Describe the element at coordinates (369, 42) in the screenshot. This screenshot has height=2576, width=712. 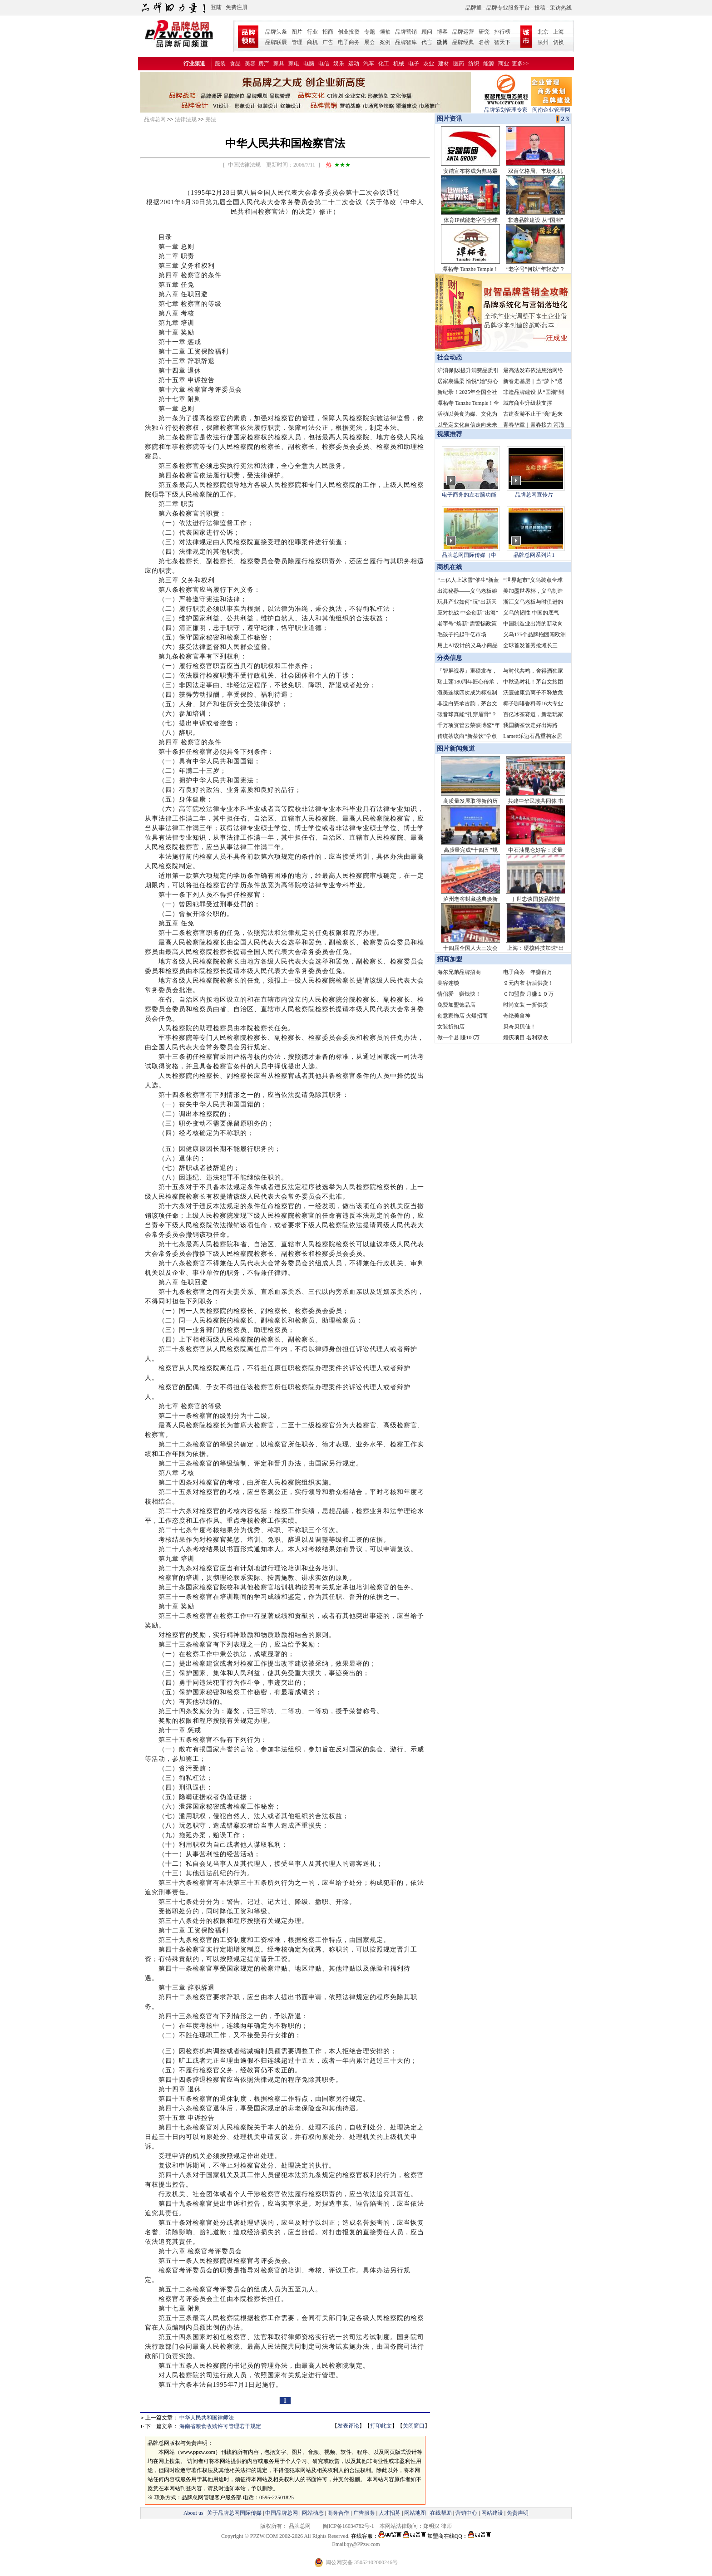
I see `展会` at that location.